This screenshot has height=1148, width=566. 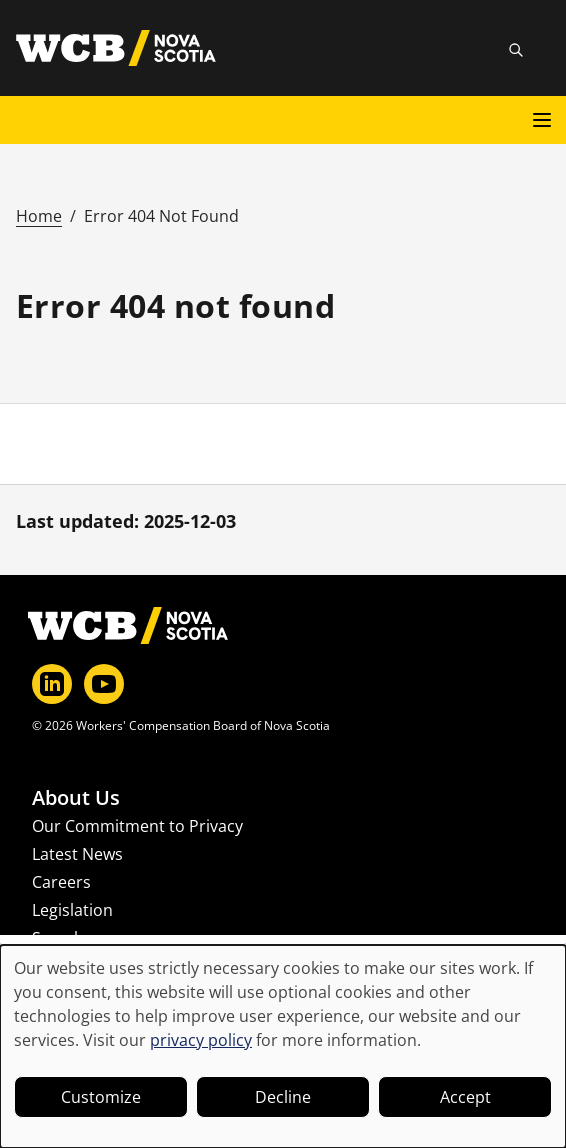 I want to click on Latest News, so click(x=77, y=854).